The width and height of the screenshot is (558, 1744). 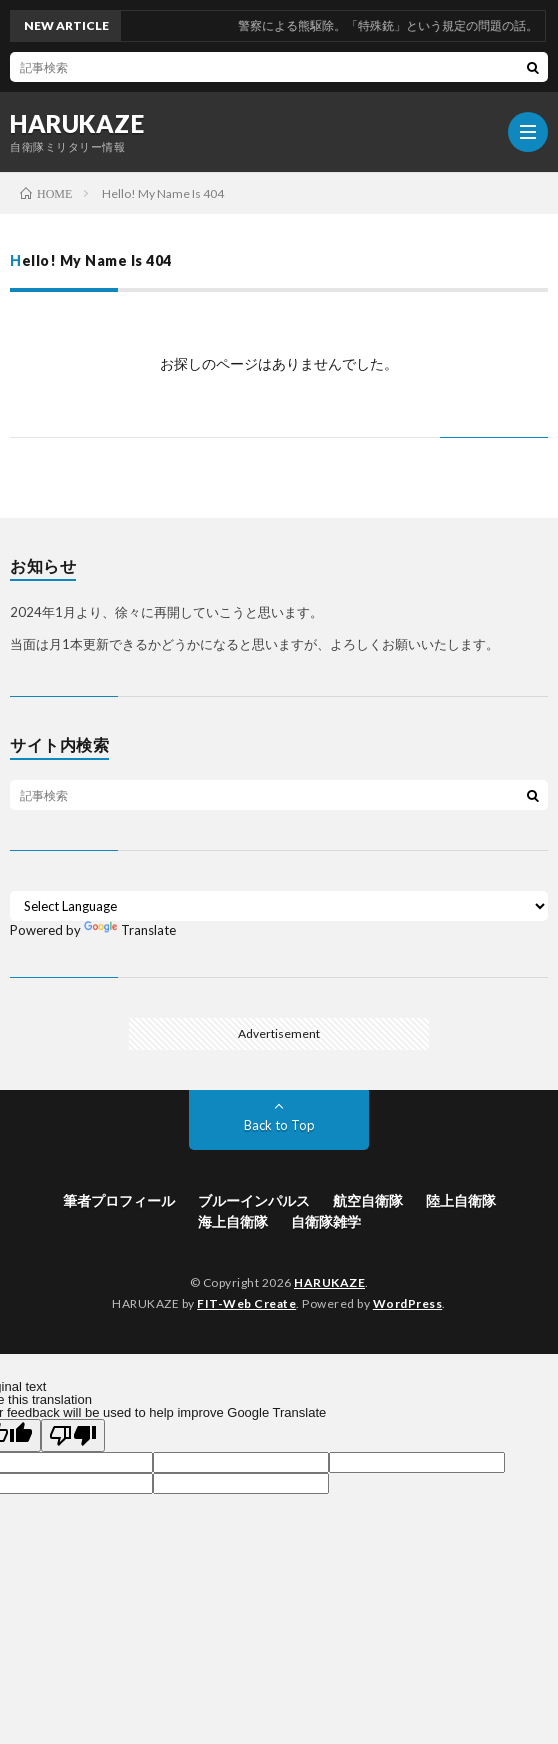 I want to click on Back to Top, so click(x=279, y=1125).